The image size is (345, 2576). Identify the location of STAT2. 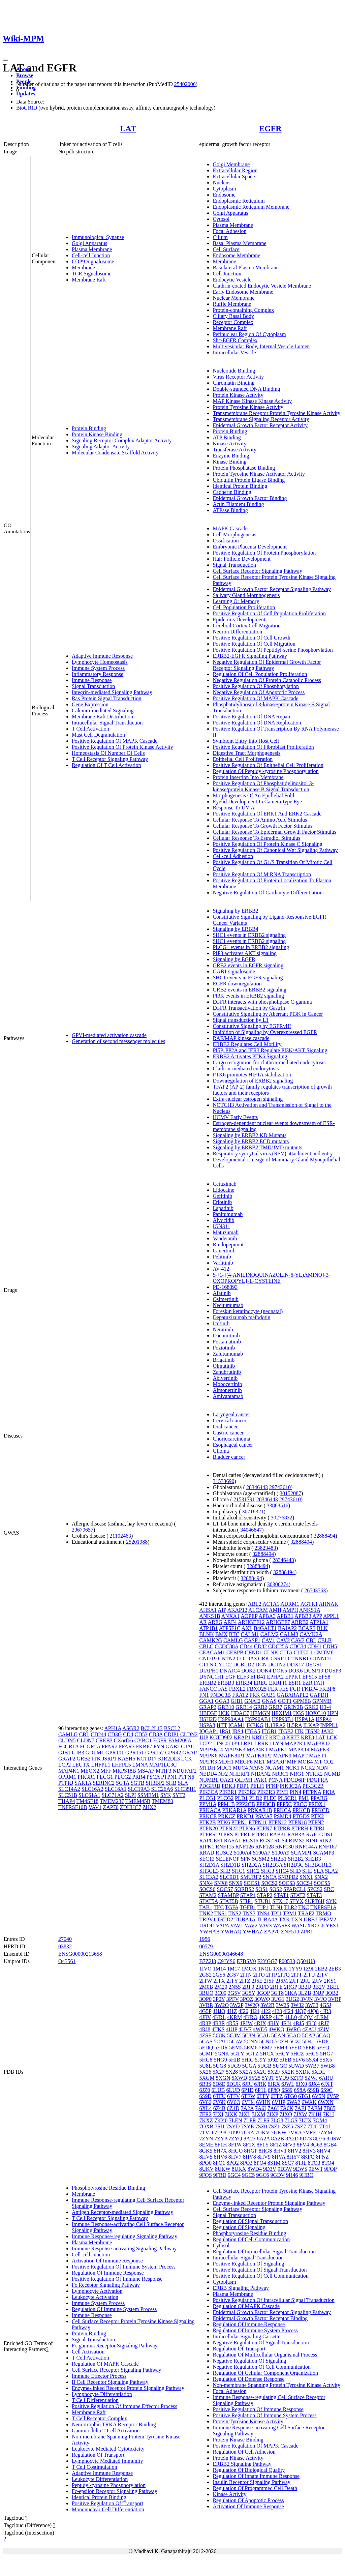
(297, 1895).